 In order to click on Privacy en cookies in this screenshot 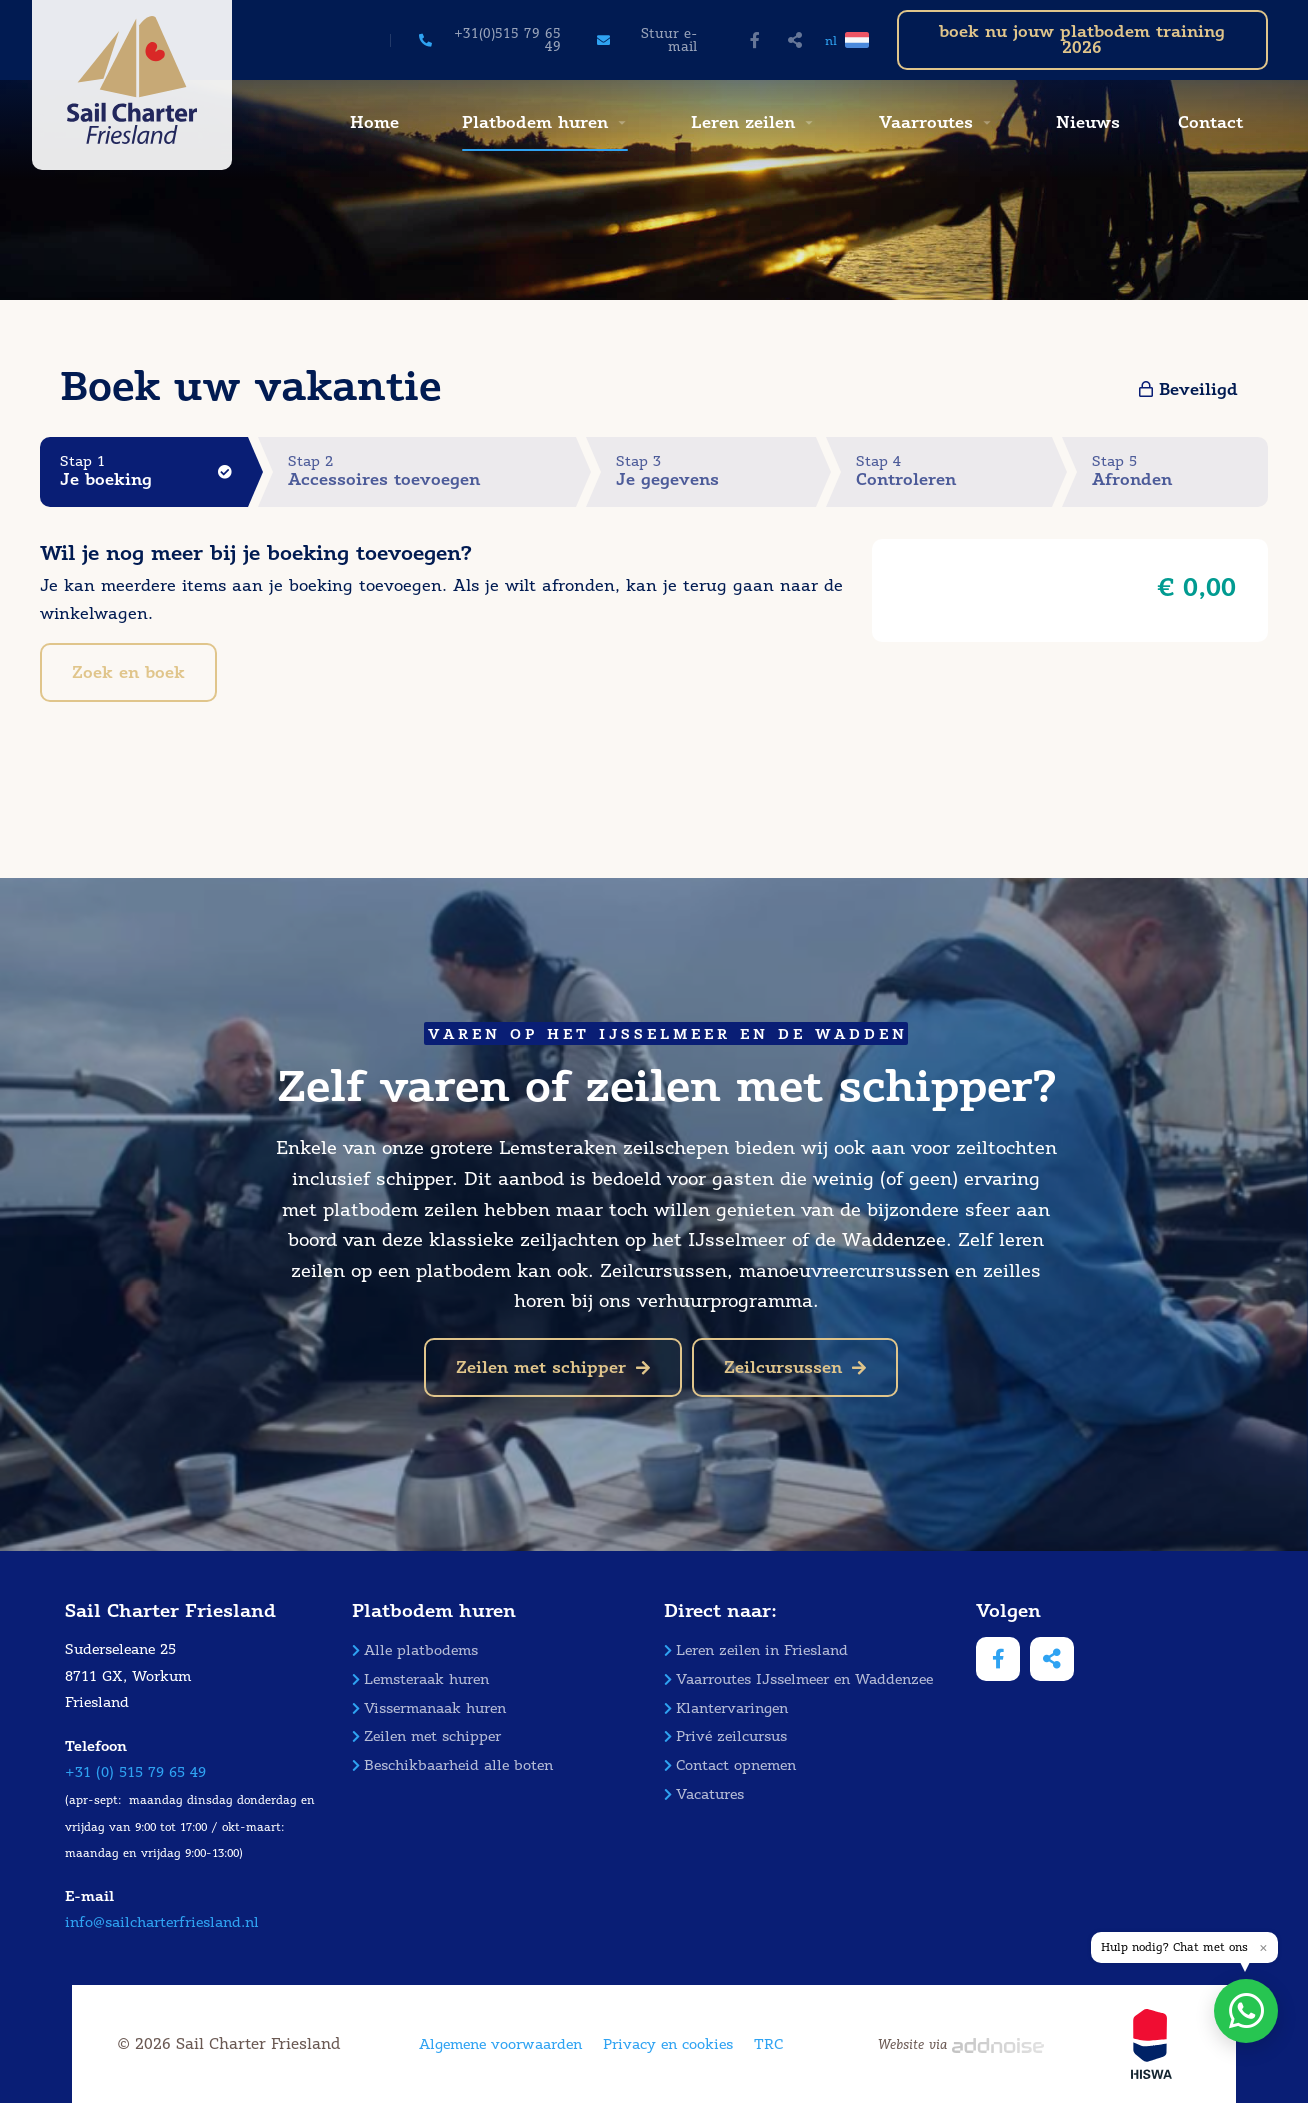, I will do `click(668, 2044)`.